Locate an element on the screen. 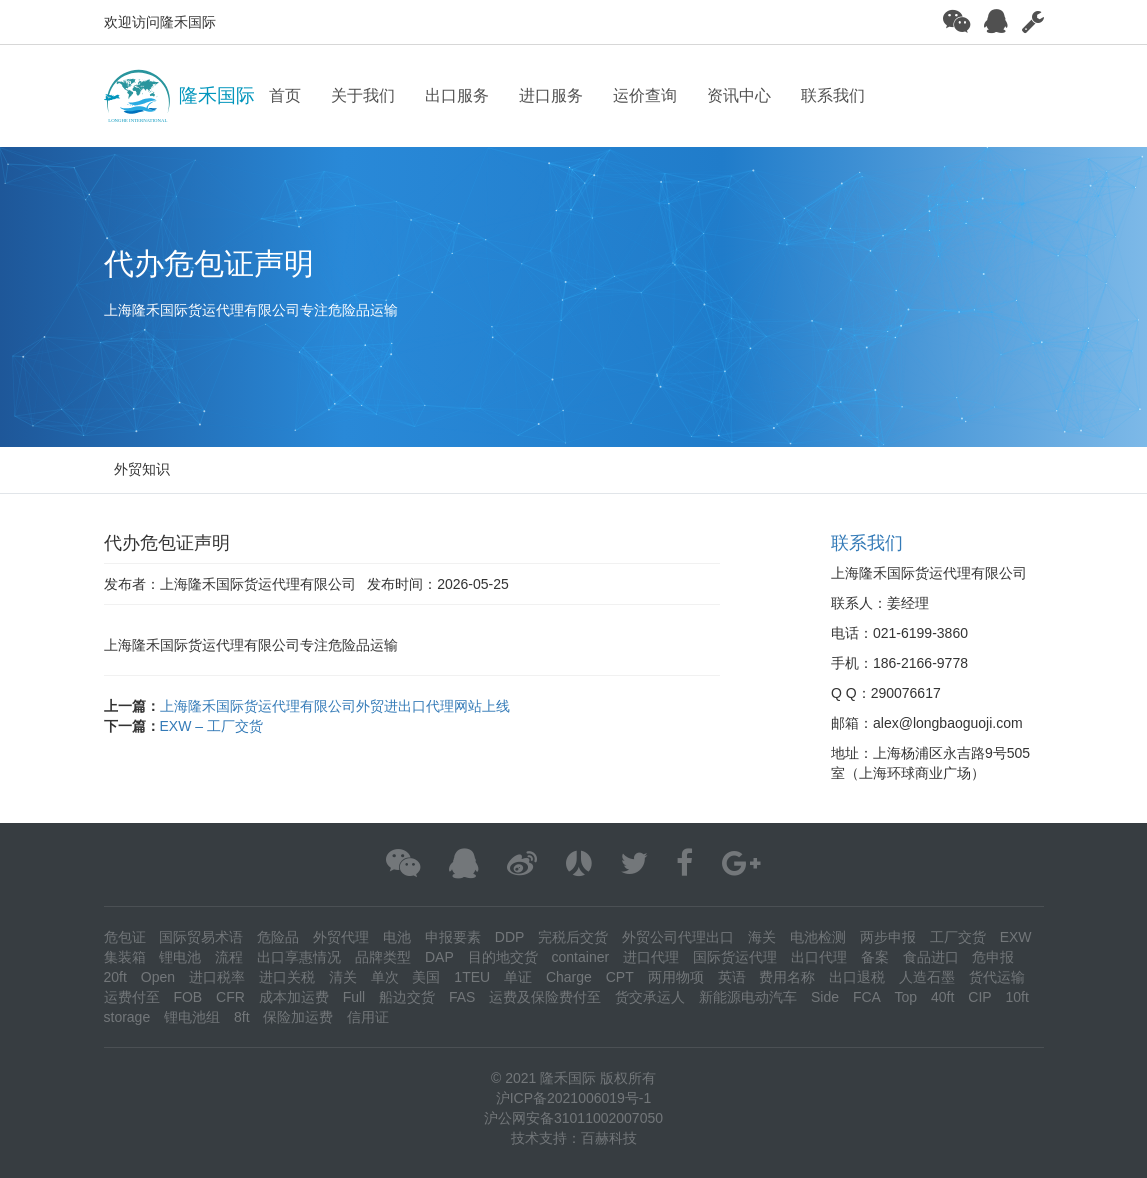 The width and height of the screenshot is (1147, 1178). 单次 is located at coordinates (385, 977).